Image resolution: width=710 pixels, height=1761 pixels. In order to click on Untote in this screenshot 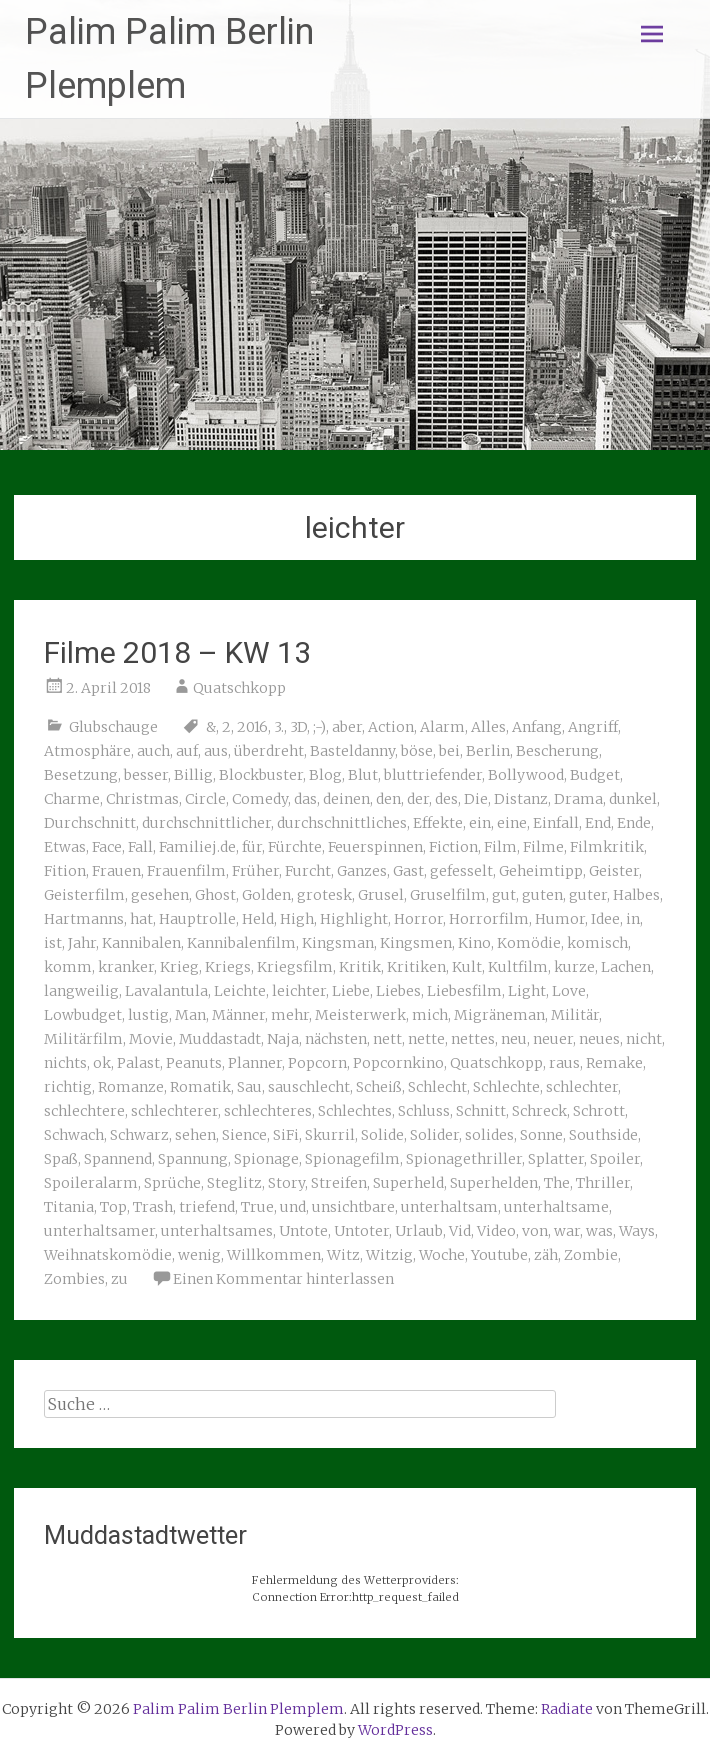, I will do `click(303, 1231)`.